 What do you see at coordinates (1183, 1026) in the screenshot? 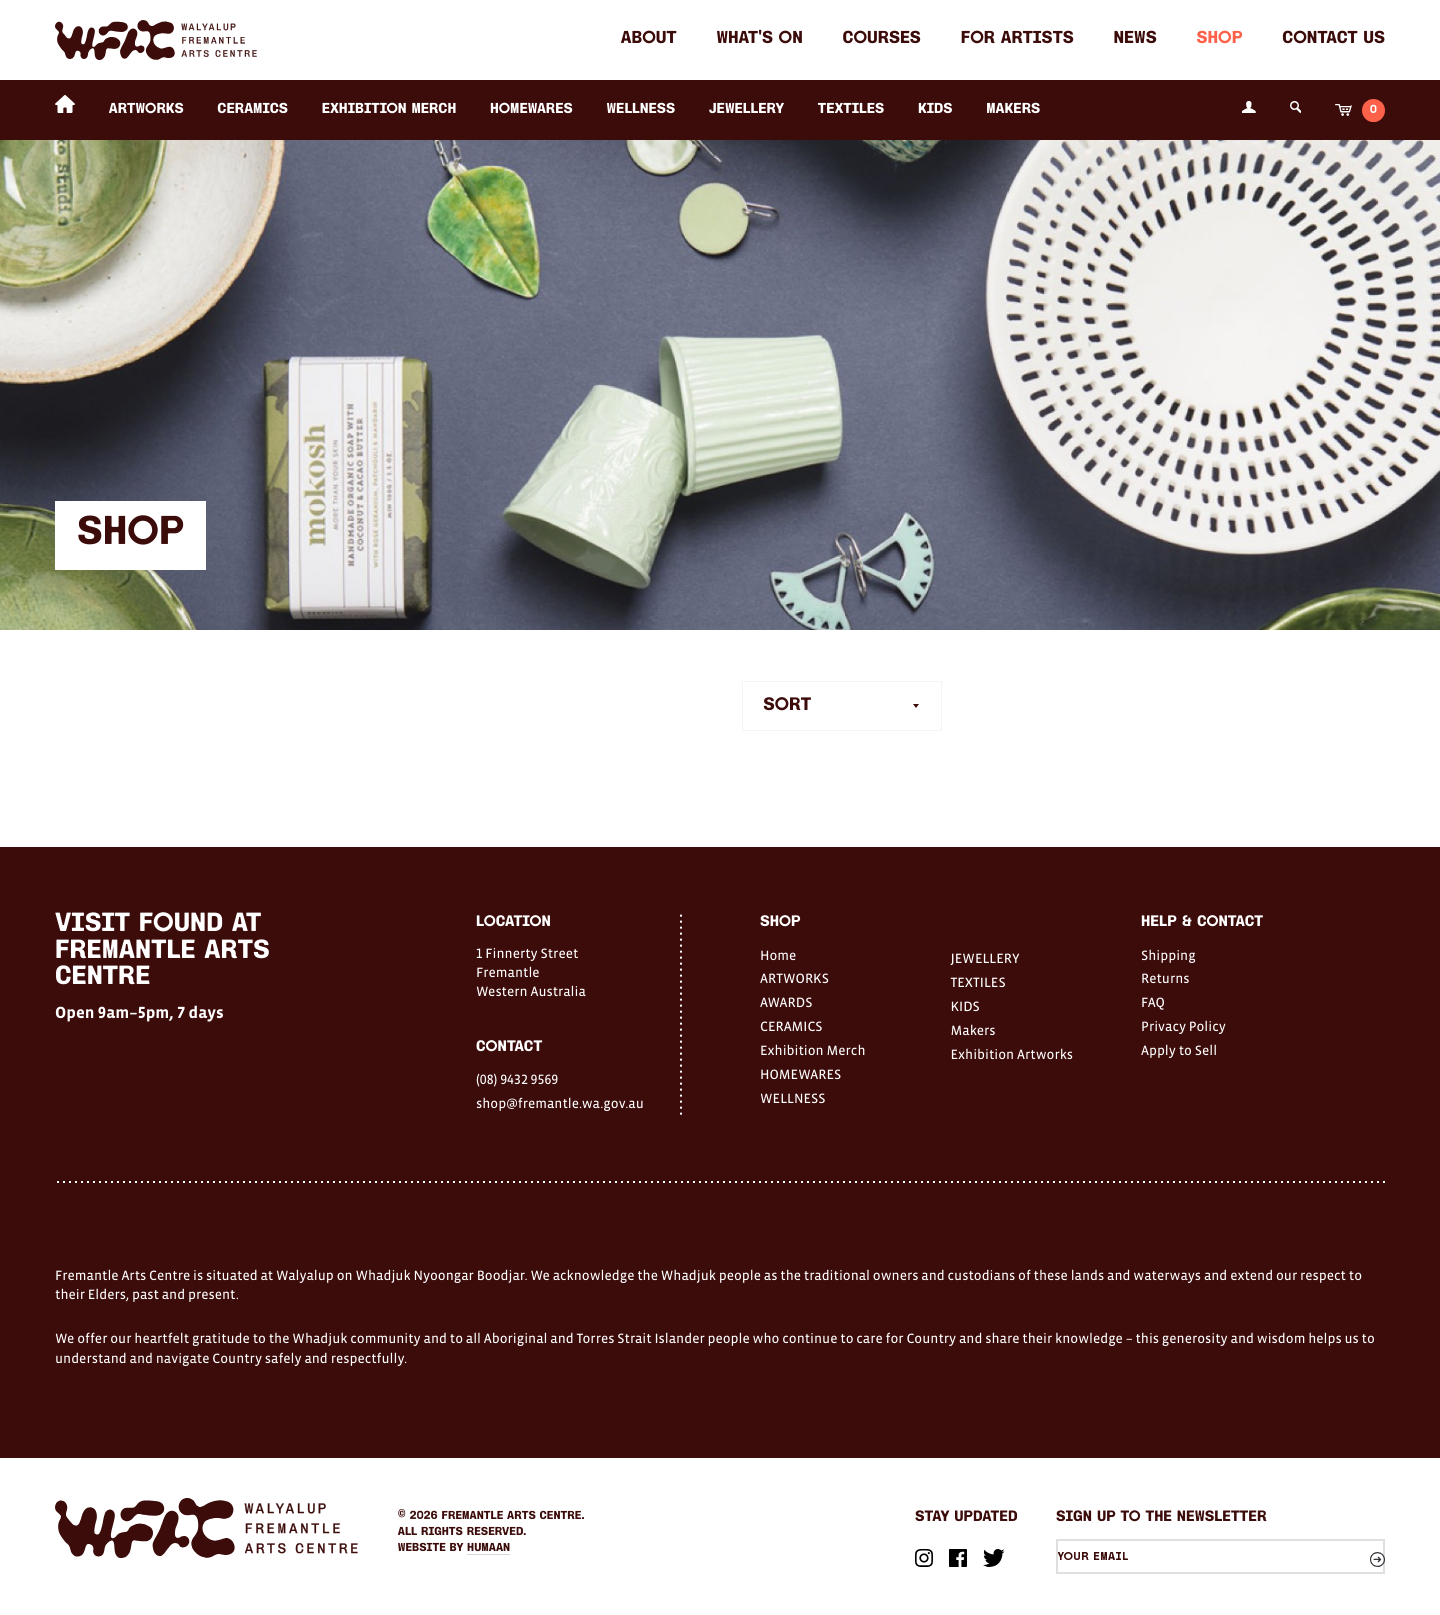
I see `Privacy Policy` at bounding box center [1183, 1026].